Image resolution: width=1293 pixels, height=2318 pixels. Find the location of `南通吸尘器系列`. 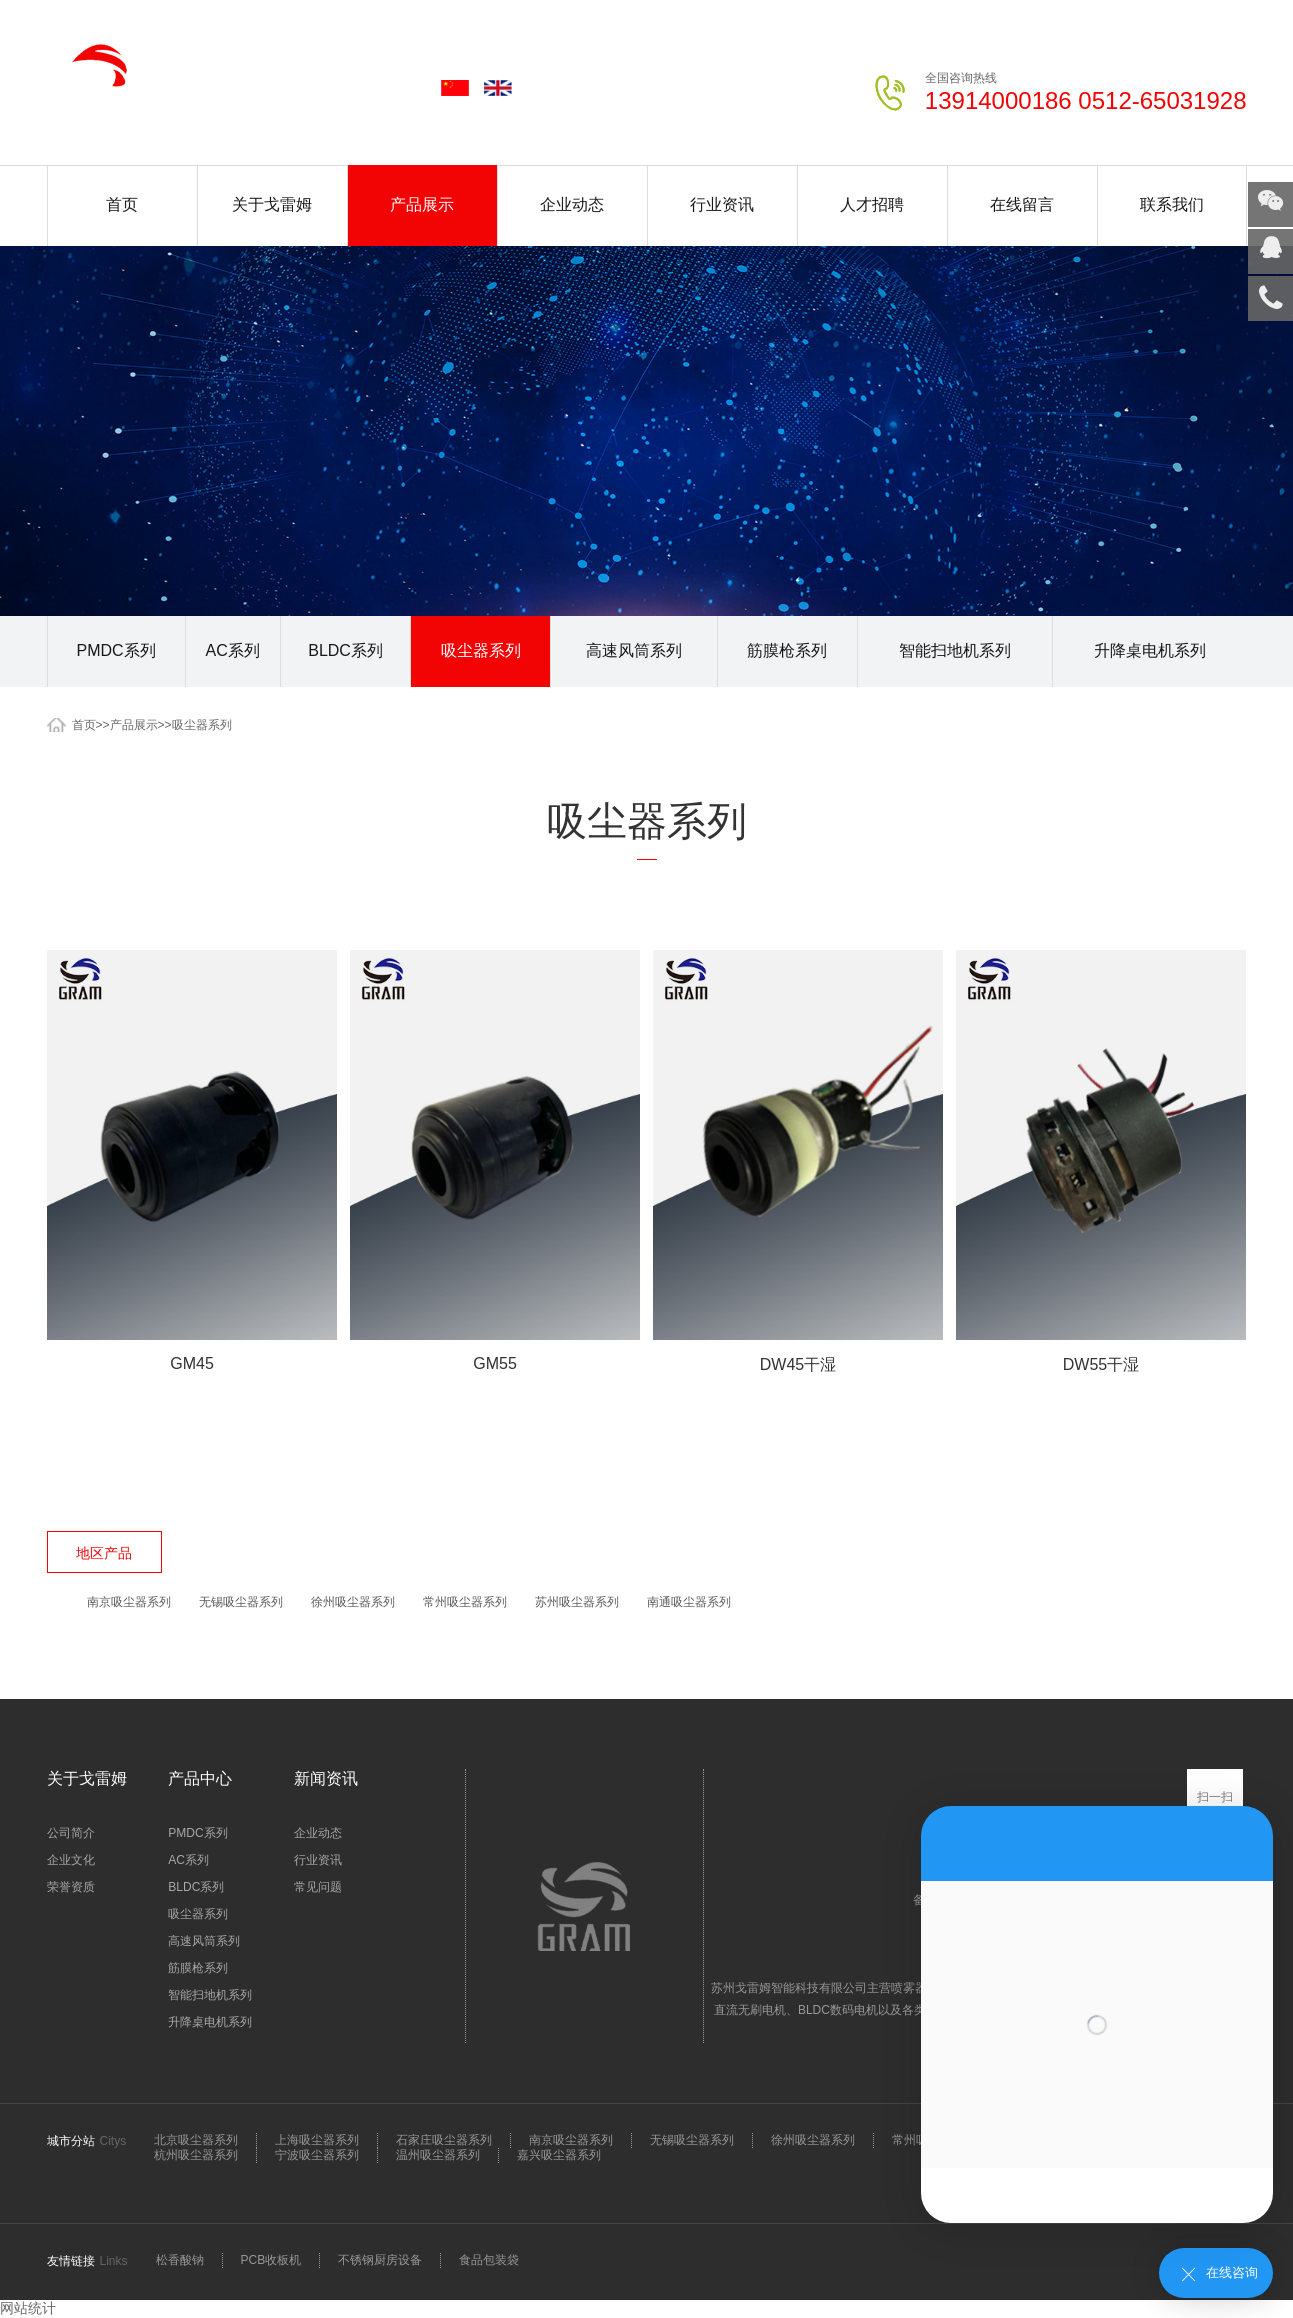

南通吸尘器系列 is located at coordinates (689, 1602).